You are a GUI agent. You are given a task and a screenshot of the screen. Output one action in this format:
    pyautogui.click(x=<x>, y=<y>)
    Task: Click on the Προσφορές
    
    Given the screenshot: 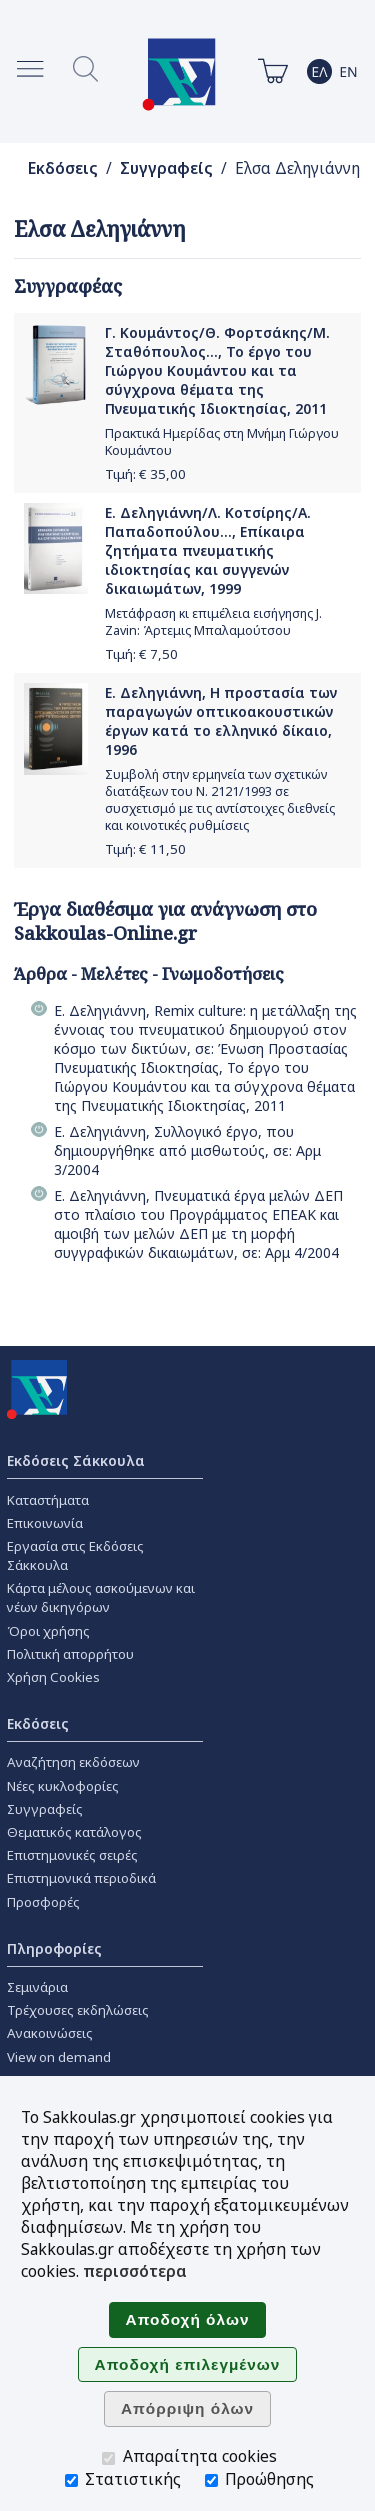 What is the action you would take?
    pyautogui.click(x=43, y=1902)
    